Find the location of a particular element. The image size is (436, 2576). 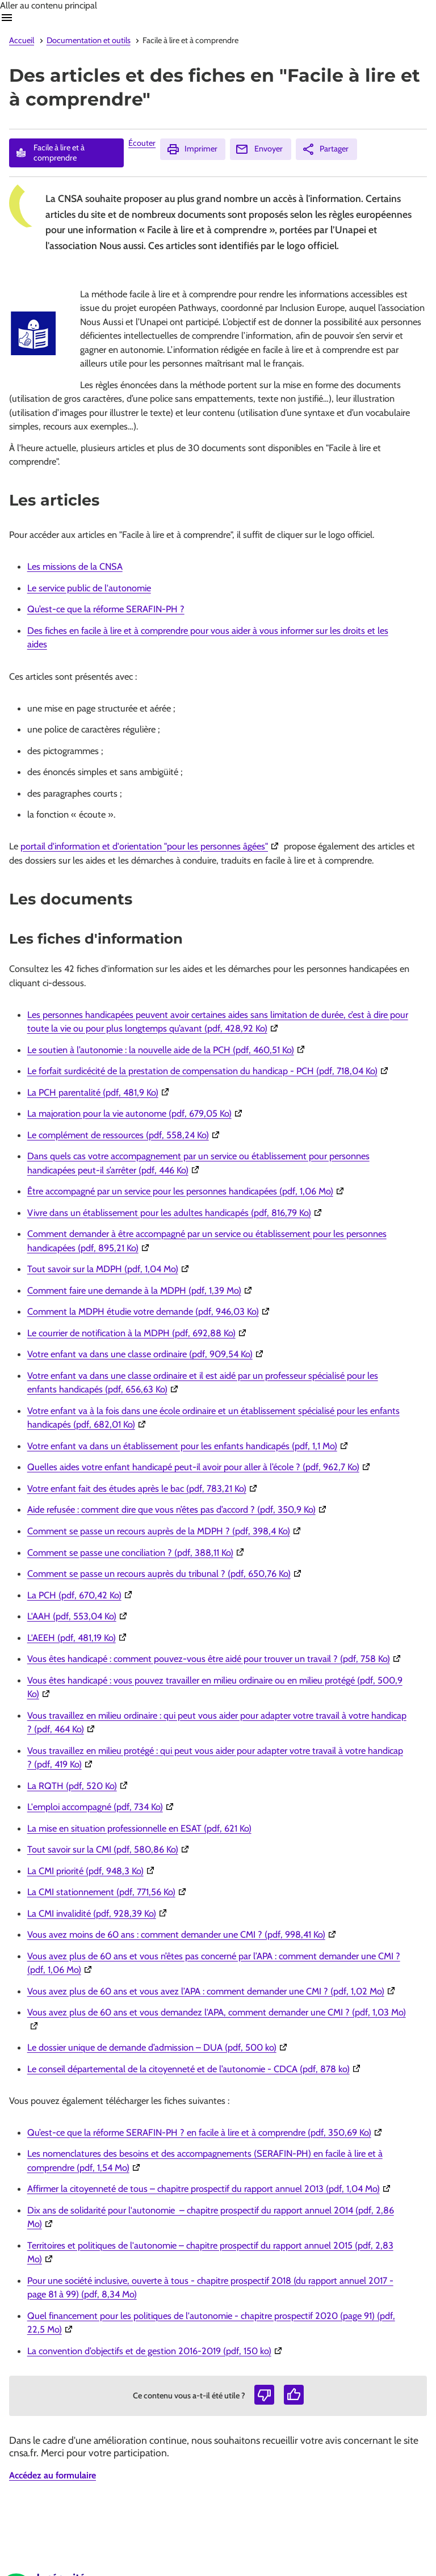

Tout savoir sur la MDPH (pdf, 1,04 Mo) is located at coordinates (109, 1268).